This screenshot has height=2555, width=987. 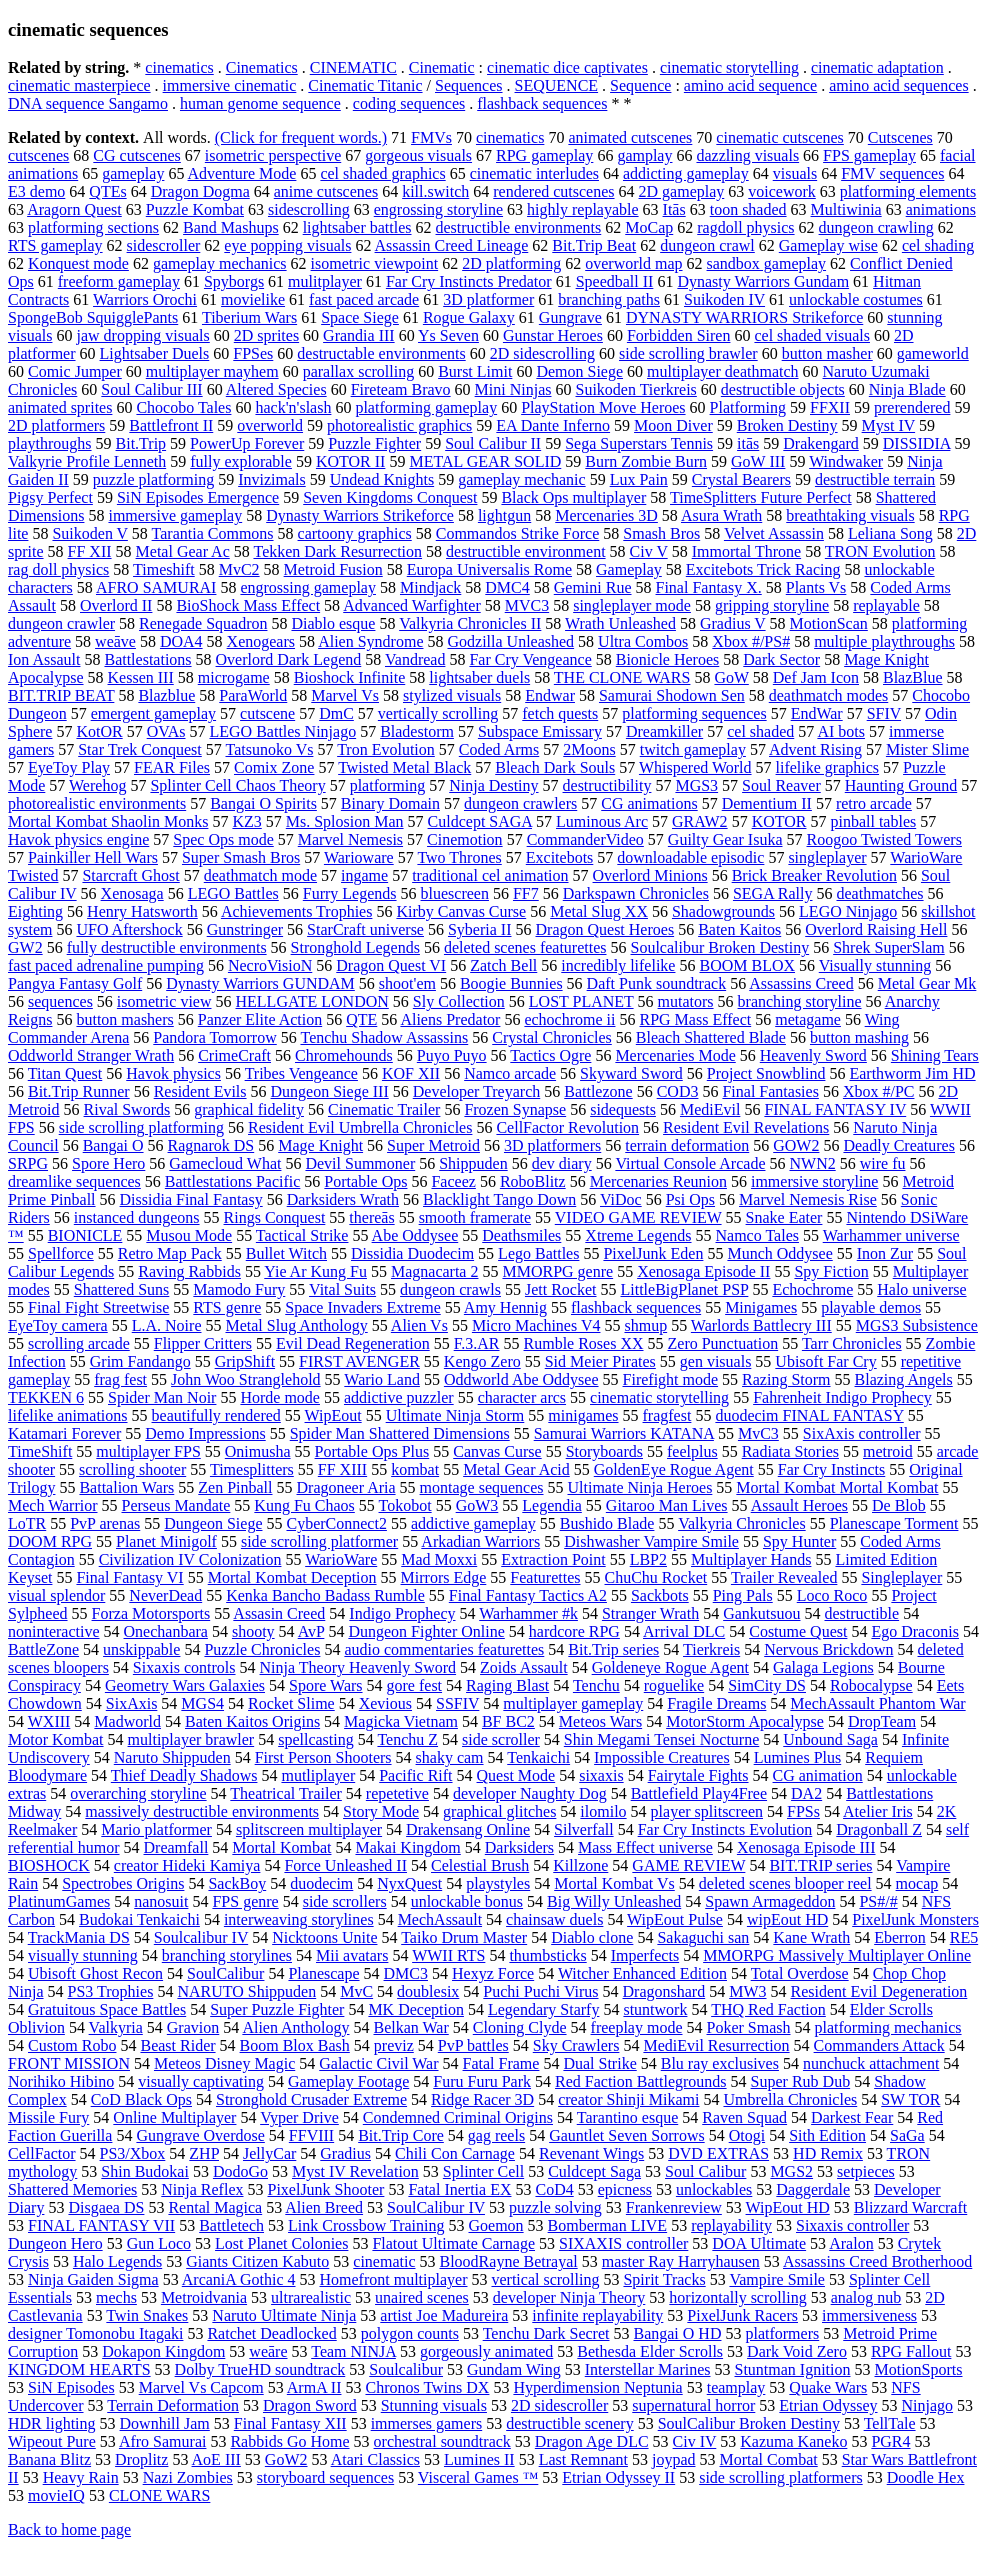 I want to click on puzzle platforming, so click(x=153, y=479).